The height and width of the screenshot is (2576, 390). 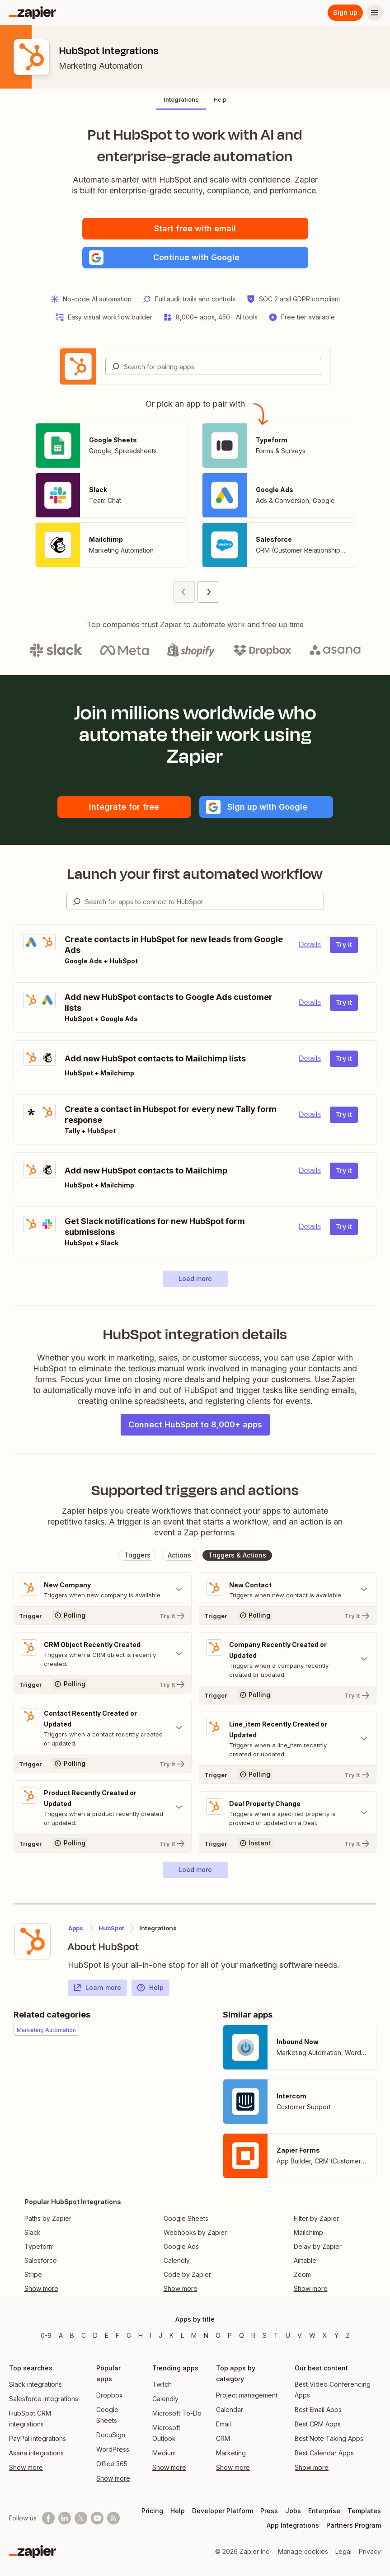 What do you see at coordinates (177, 2413) in the screenshot?
I see `Microsoft To-Do` at bounding box center [177, 2413].